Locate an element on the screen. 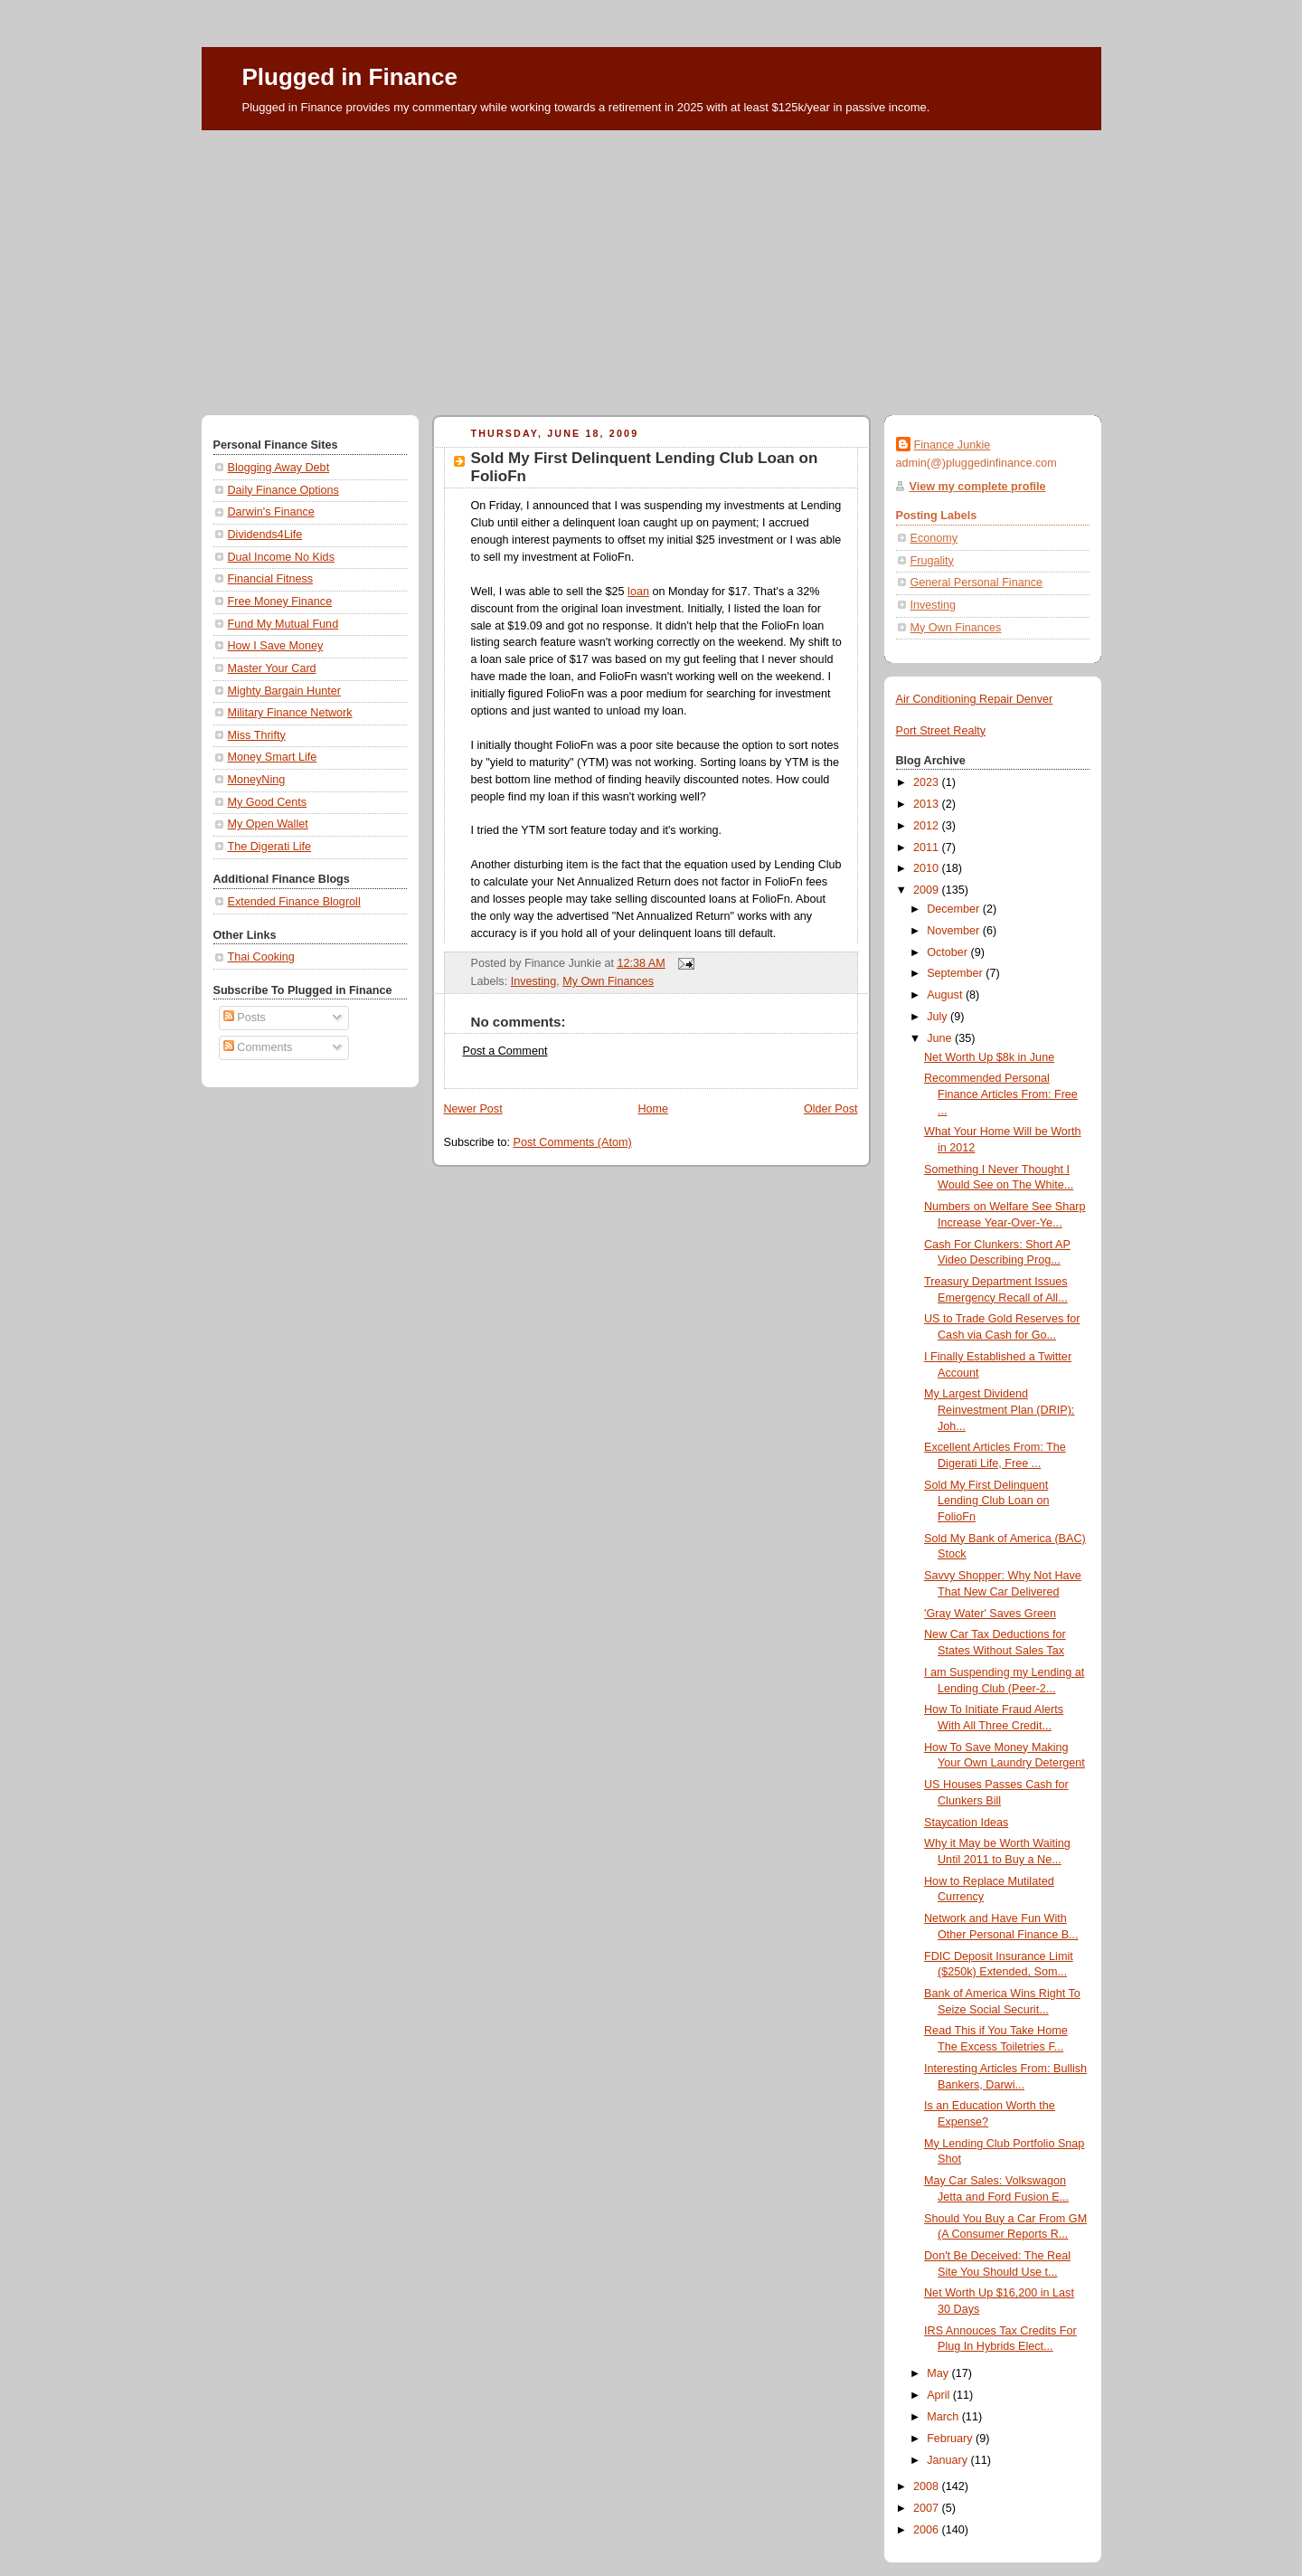  2011 is located at coordinates (927, 847).